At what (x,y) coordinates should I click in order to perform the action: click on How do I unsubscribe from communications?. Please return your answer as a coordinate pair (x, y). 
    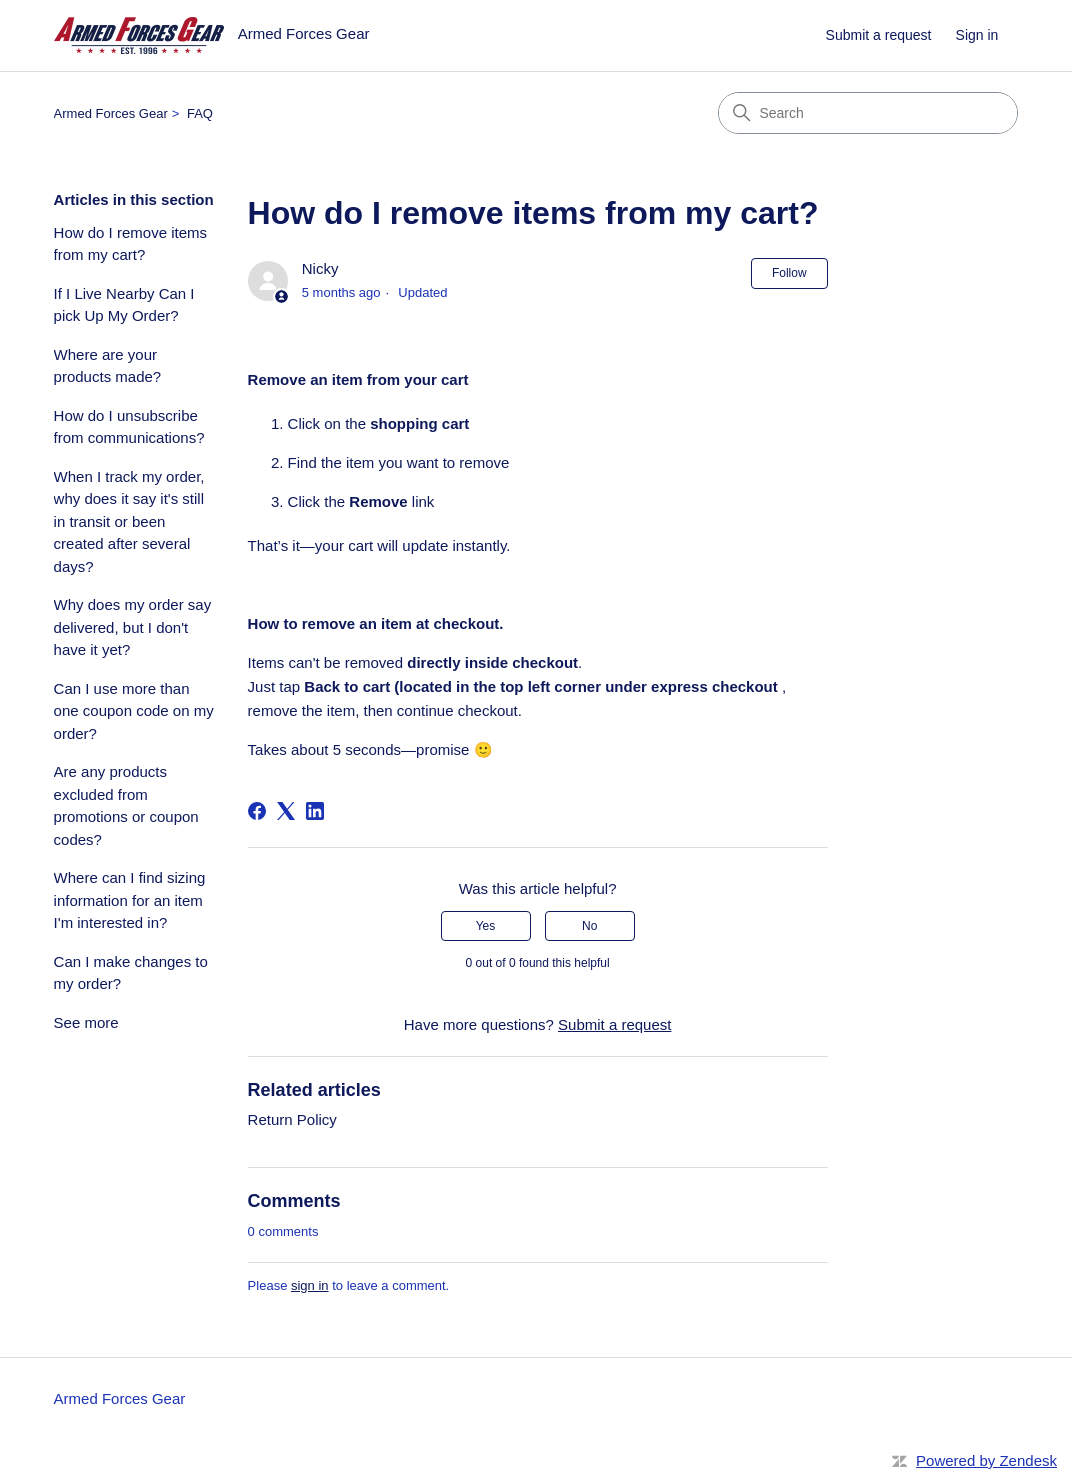
    Looking at the image, I should click on (129, 427).